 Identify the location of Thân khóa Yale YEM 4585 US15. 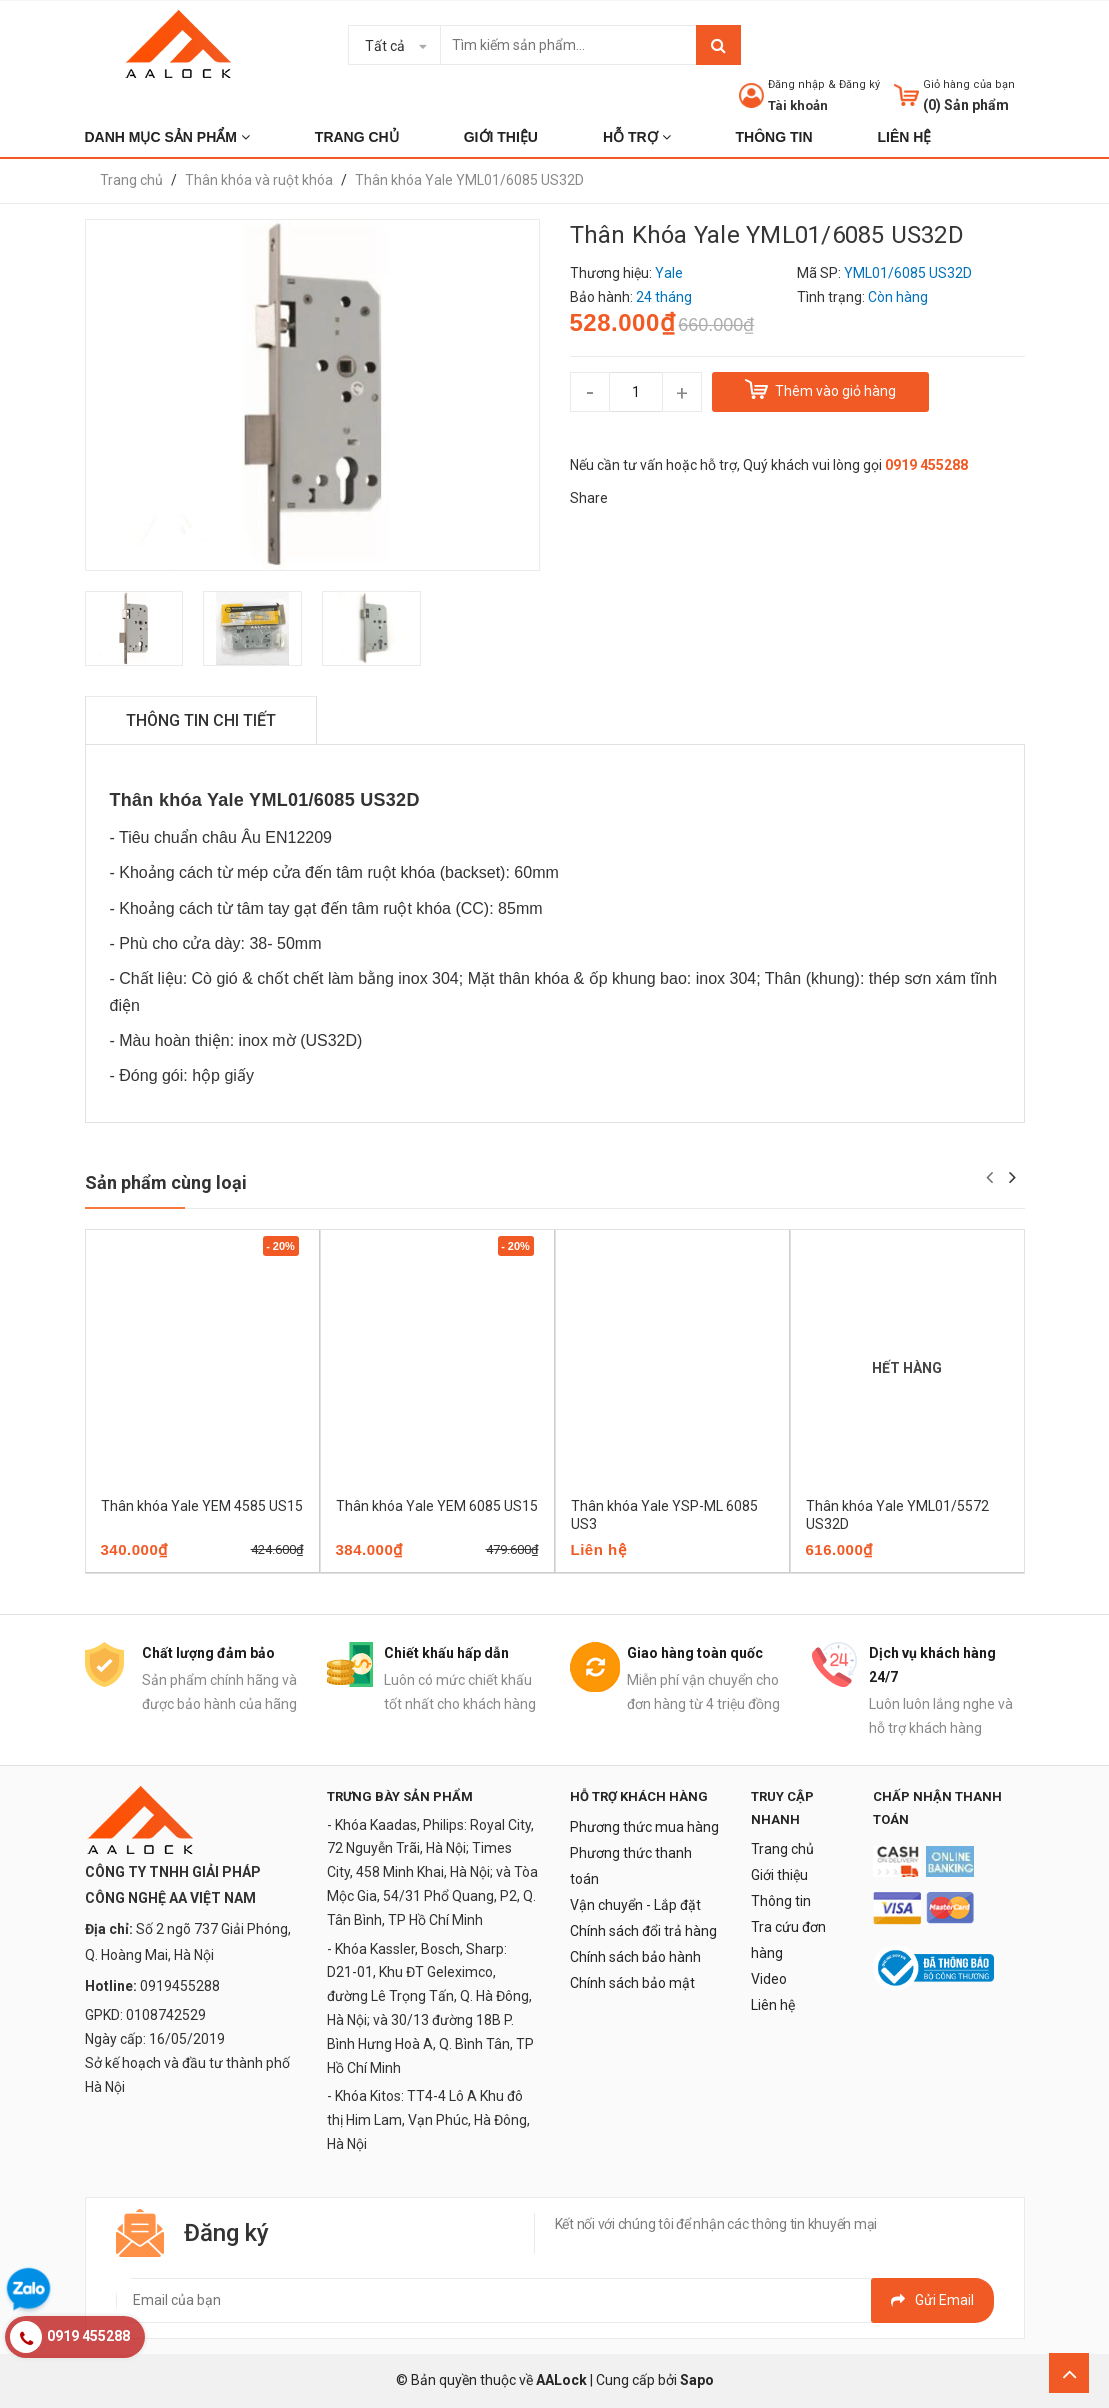
(202, 1506).